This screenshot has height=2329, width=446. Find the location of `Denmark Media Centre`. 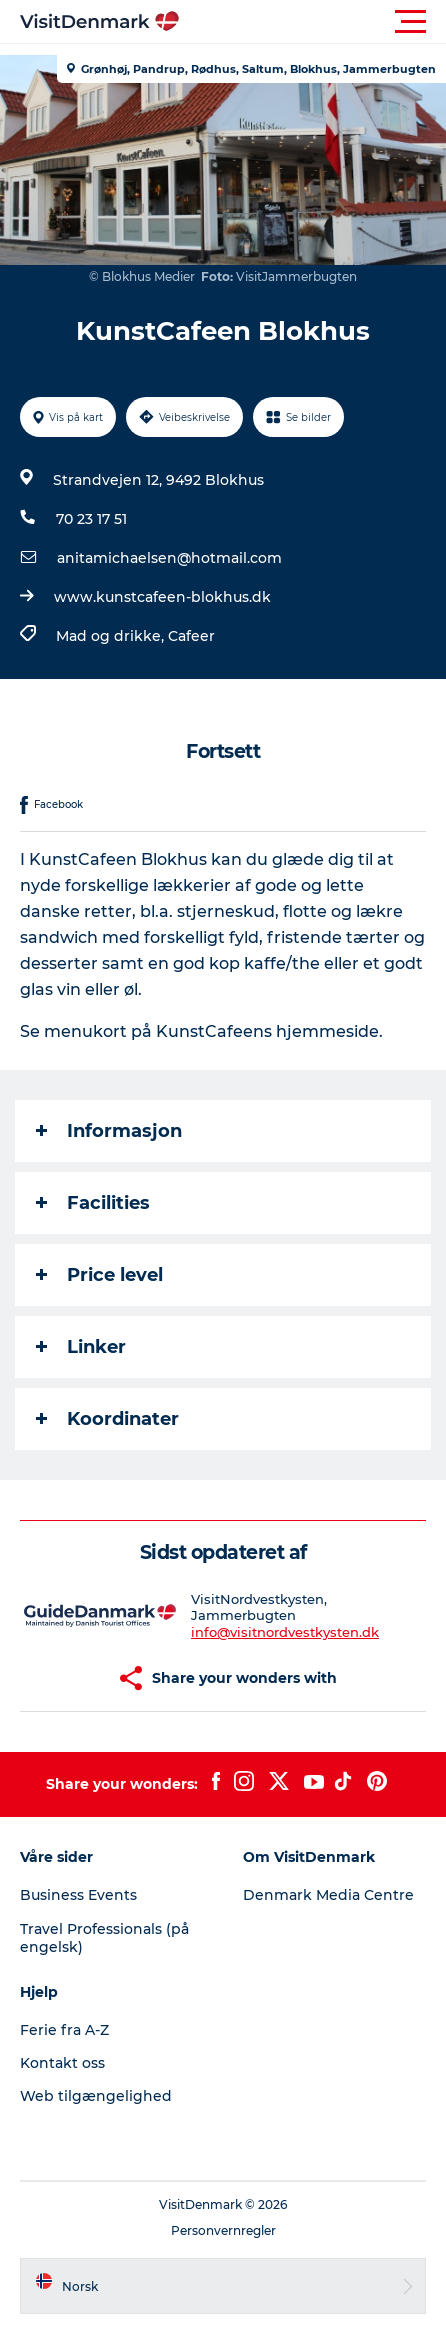

Denmark Media Centre is located at coordinates (328, 1895).